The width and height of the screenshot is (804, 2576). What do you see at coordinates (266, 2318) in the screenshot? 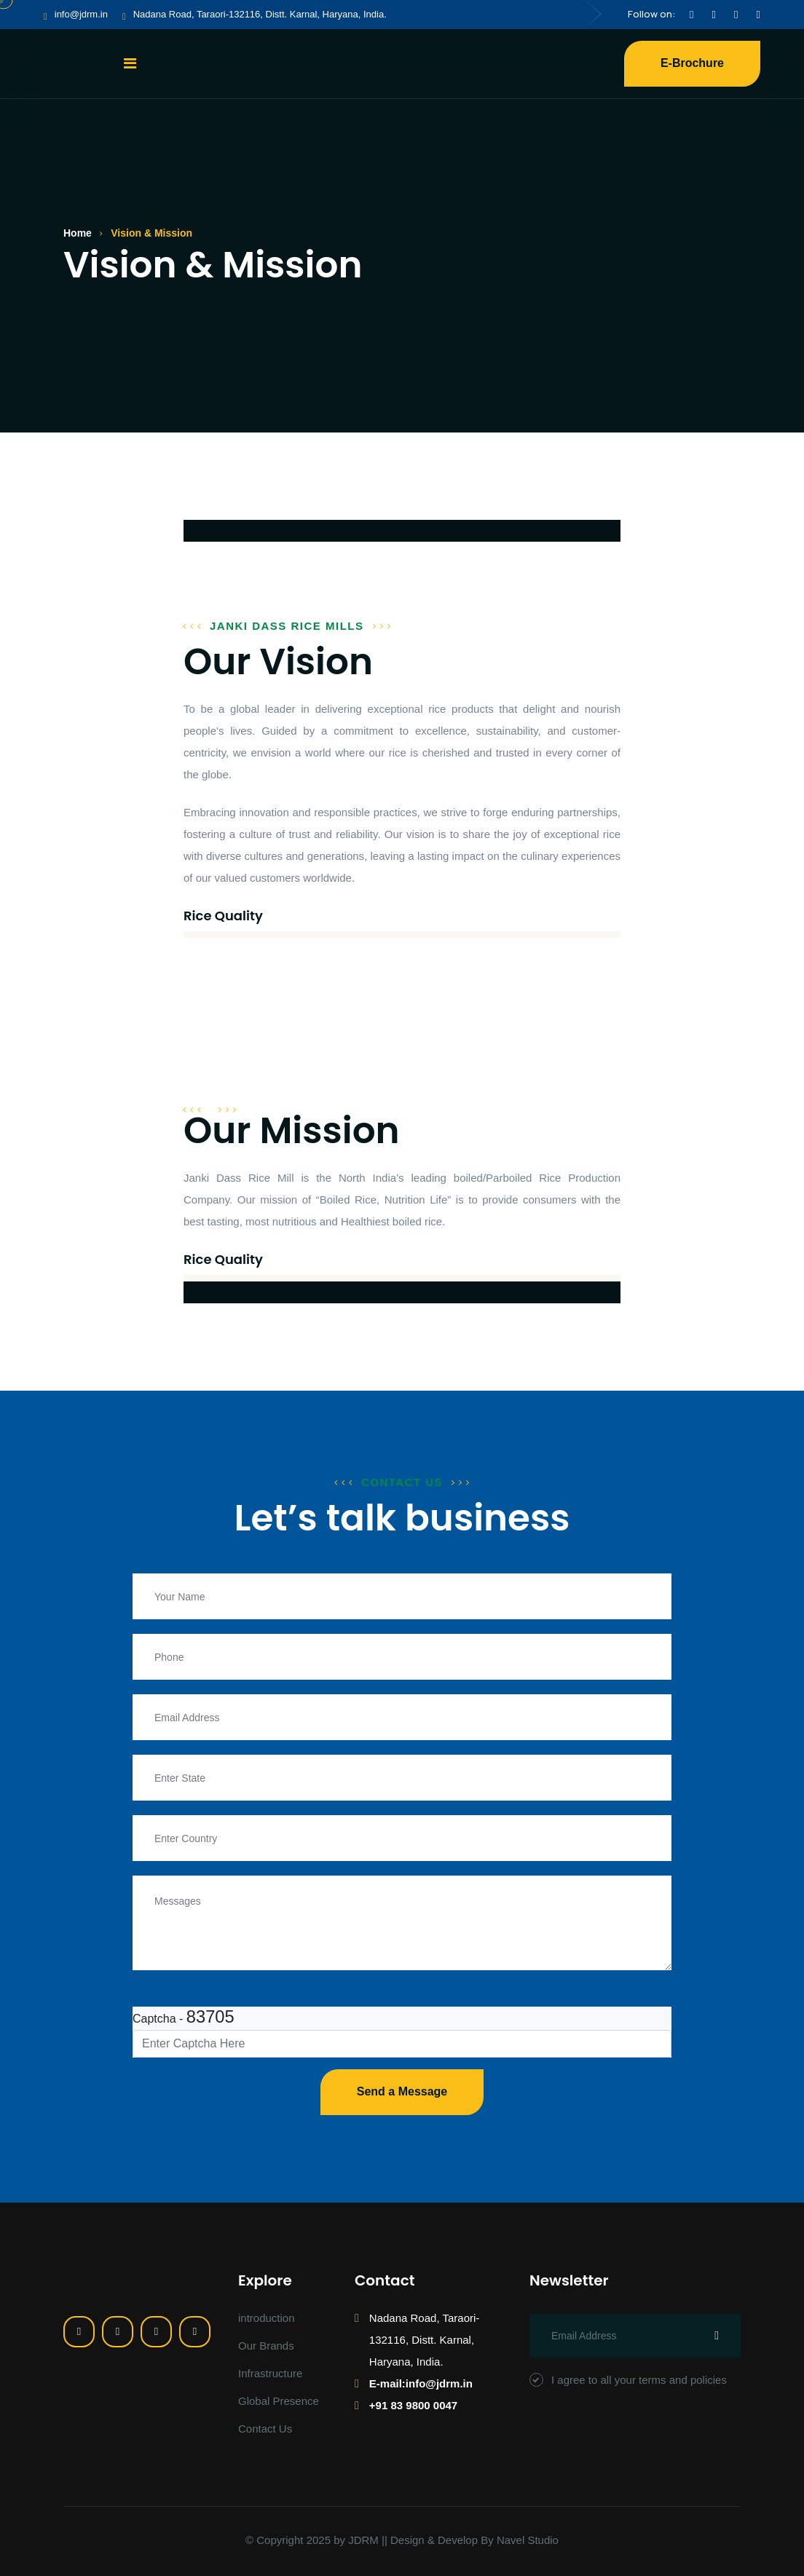
I see `introduction` at bounding box center [266, 2318].